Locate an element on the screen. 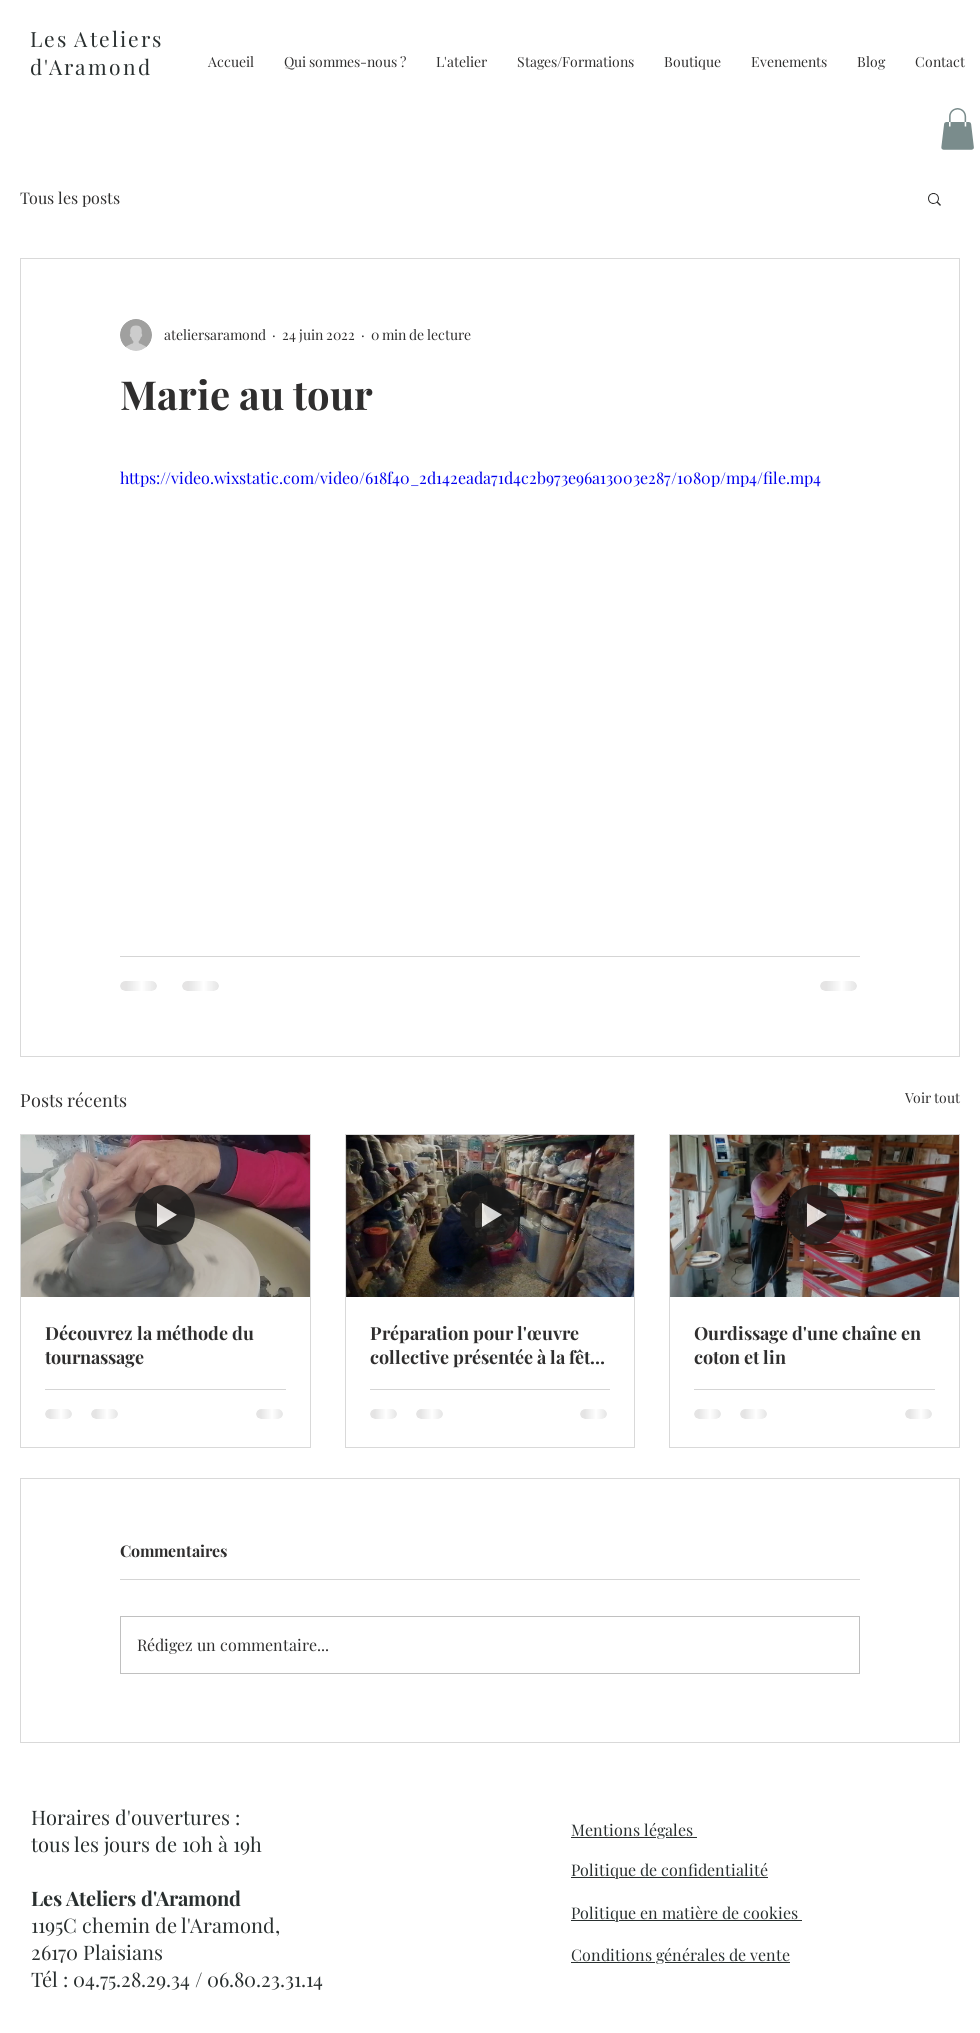 This screenshot has height=2033, width=980. Préparation pour l'œuvre collective présentée à la fête de la laine is located at coordinates (484, 1345).